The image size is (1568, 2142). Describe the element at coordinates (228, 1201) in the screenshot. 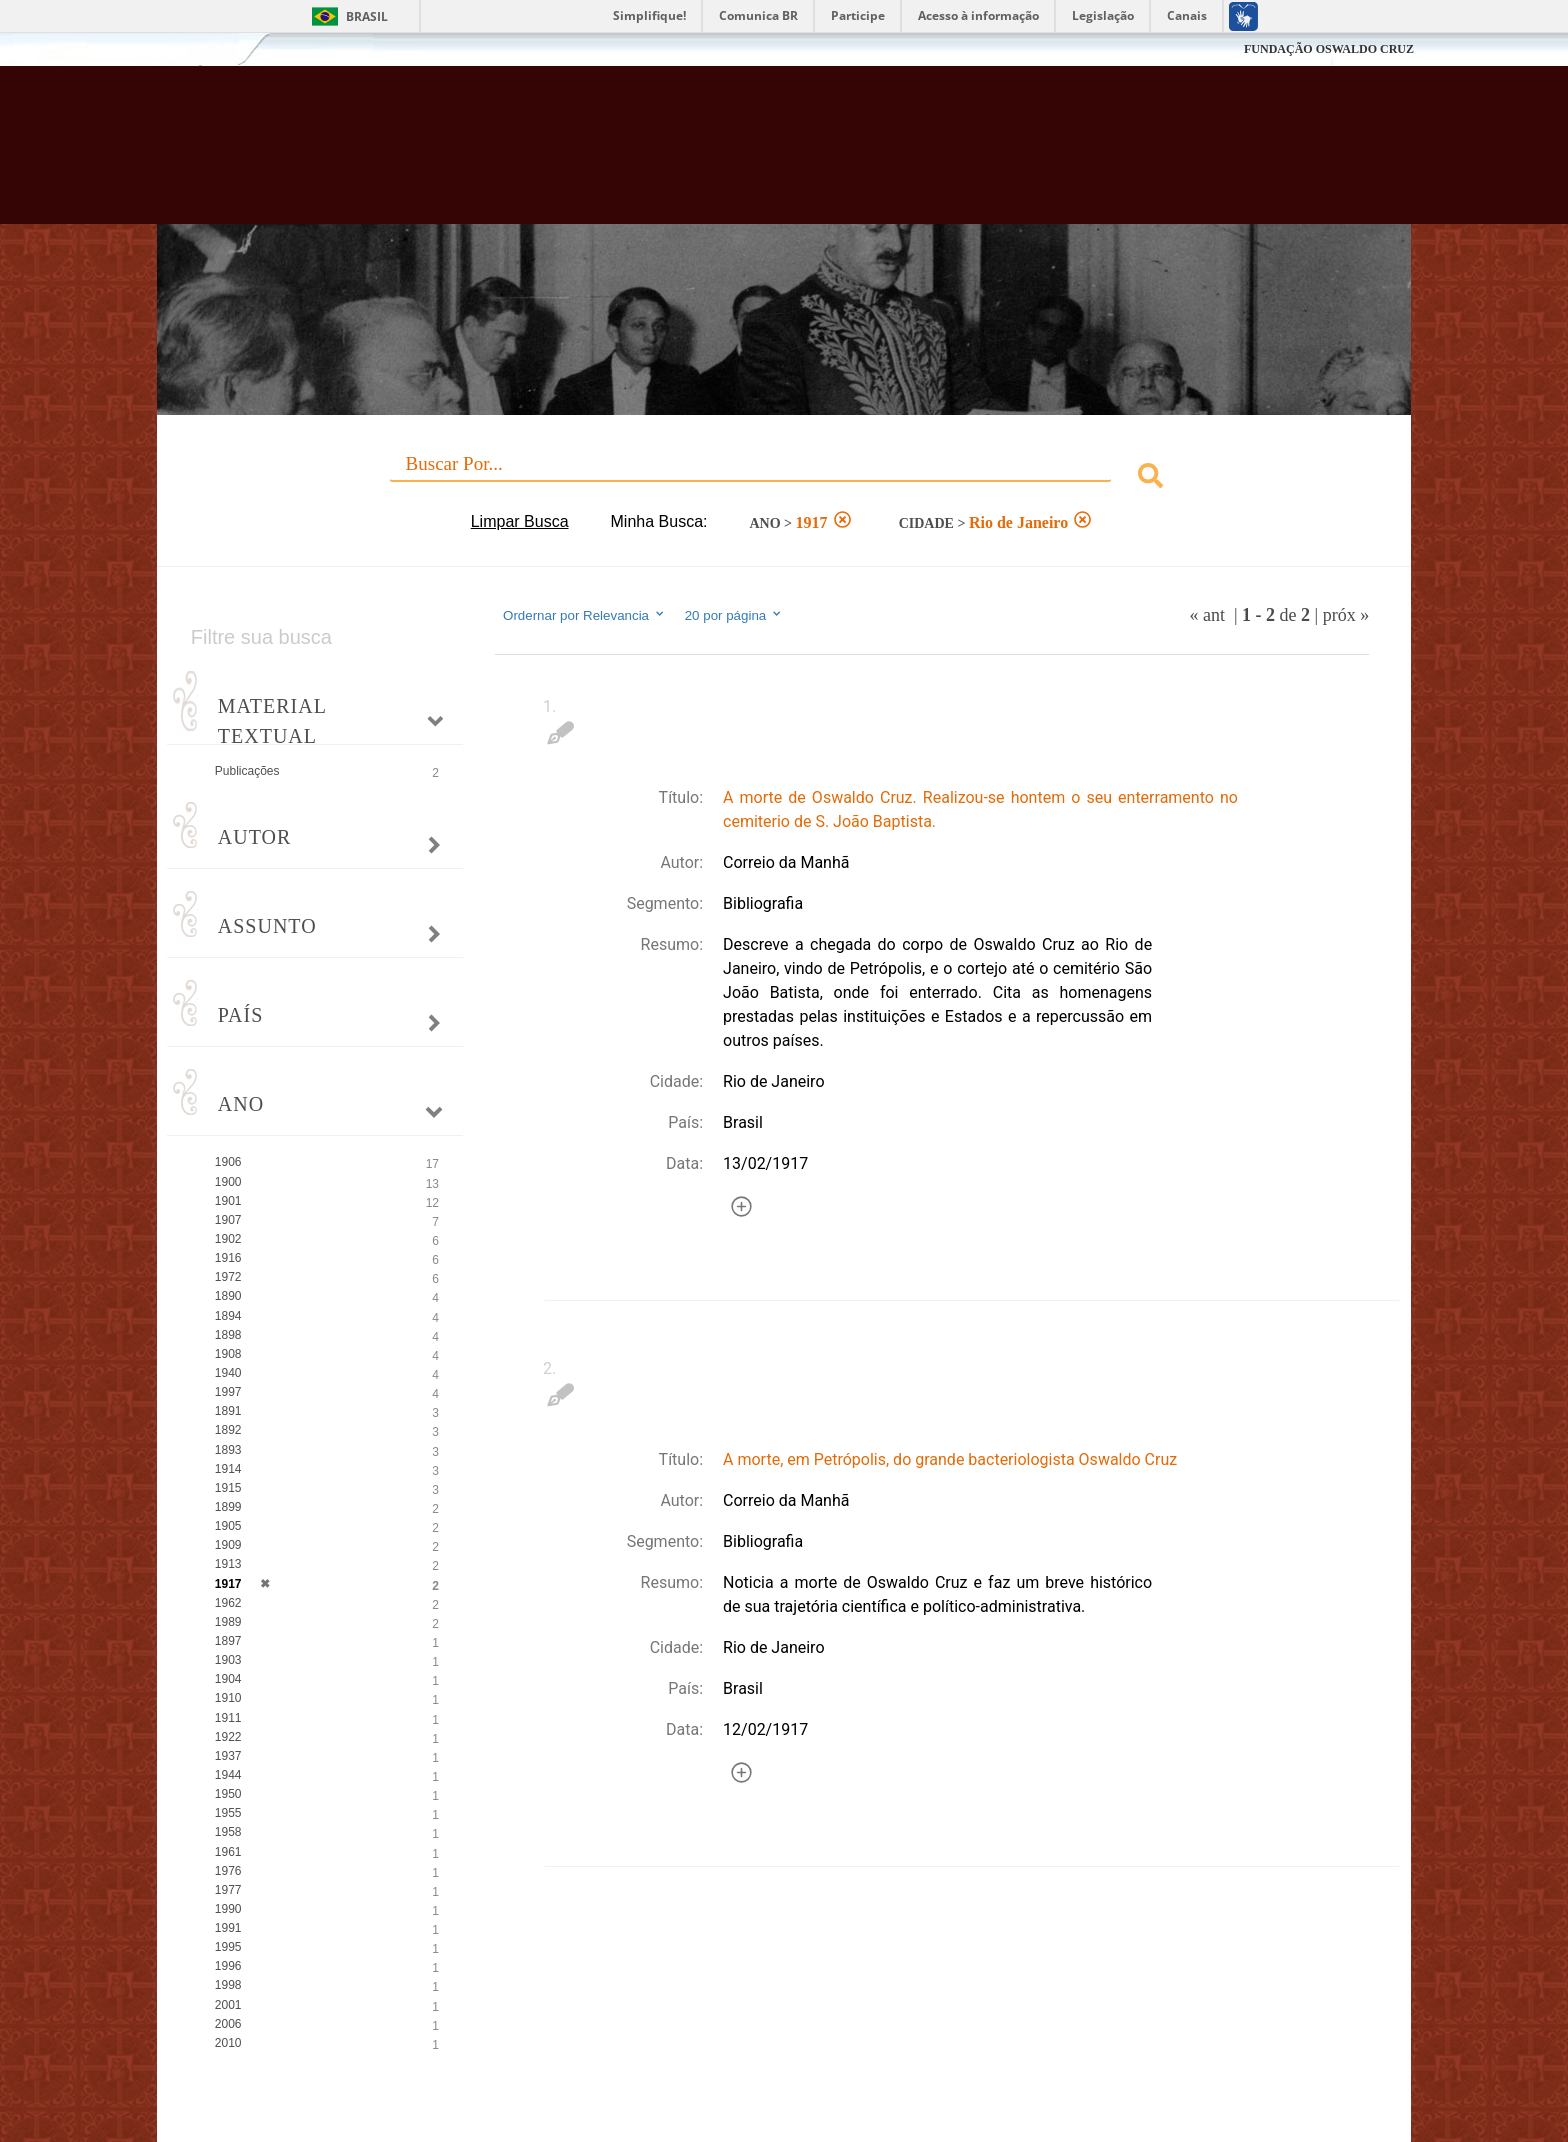

I see `1901` at that location.